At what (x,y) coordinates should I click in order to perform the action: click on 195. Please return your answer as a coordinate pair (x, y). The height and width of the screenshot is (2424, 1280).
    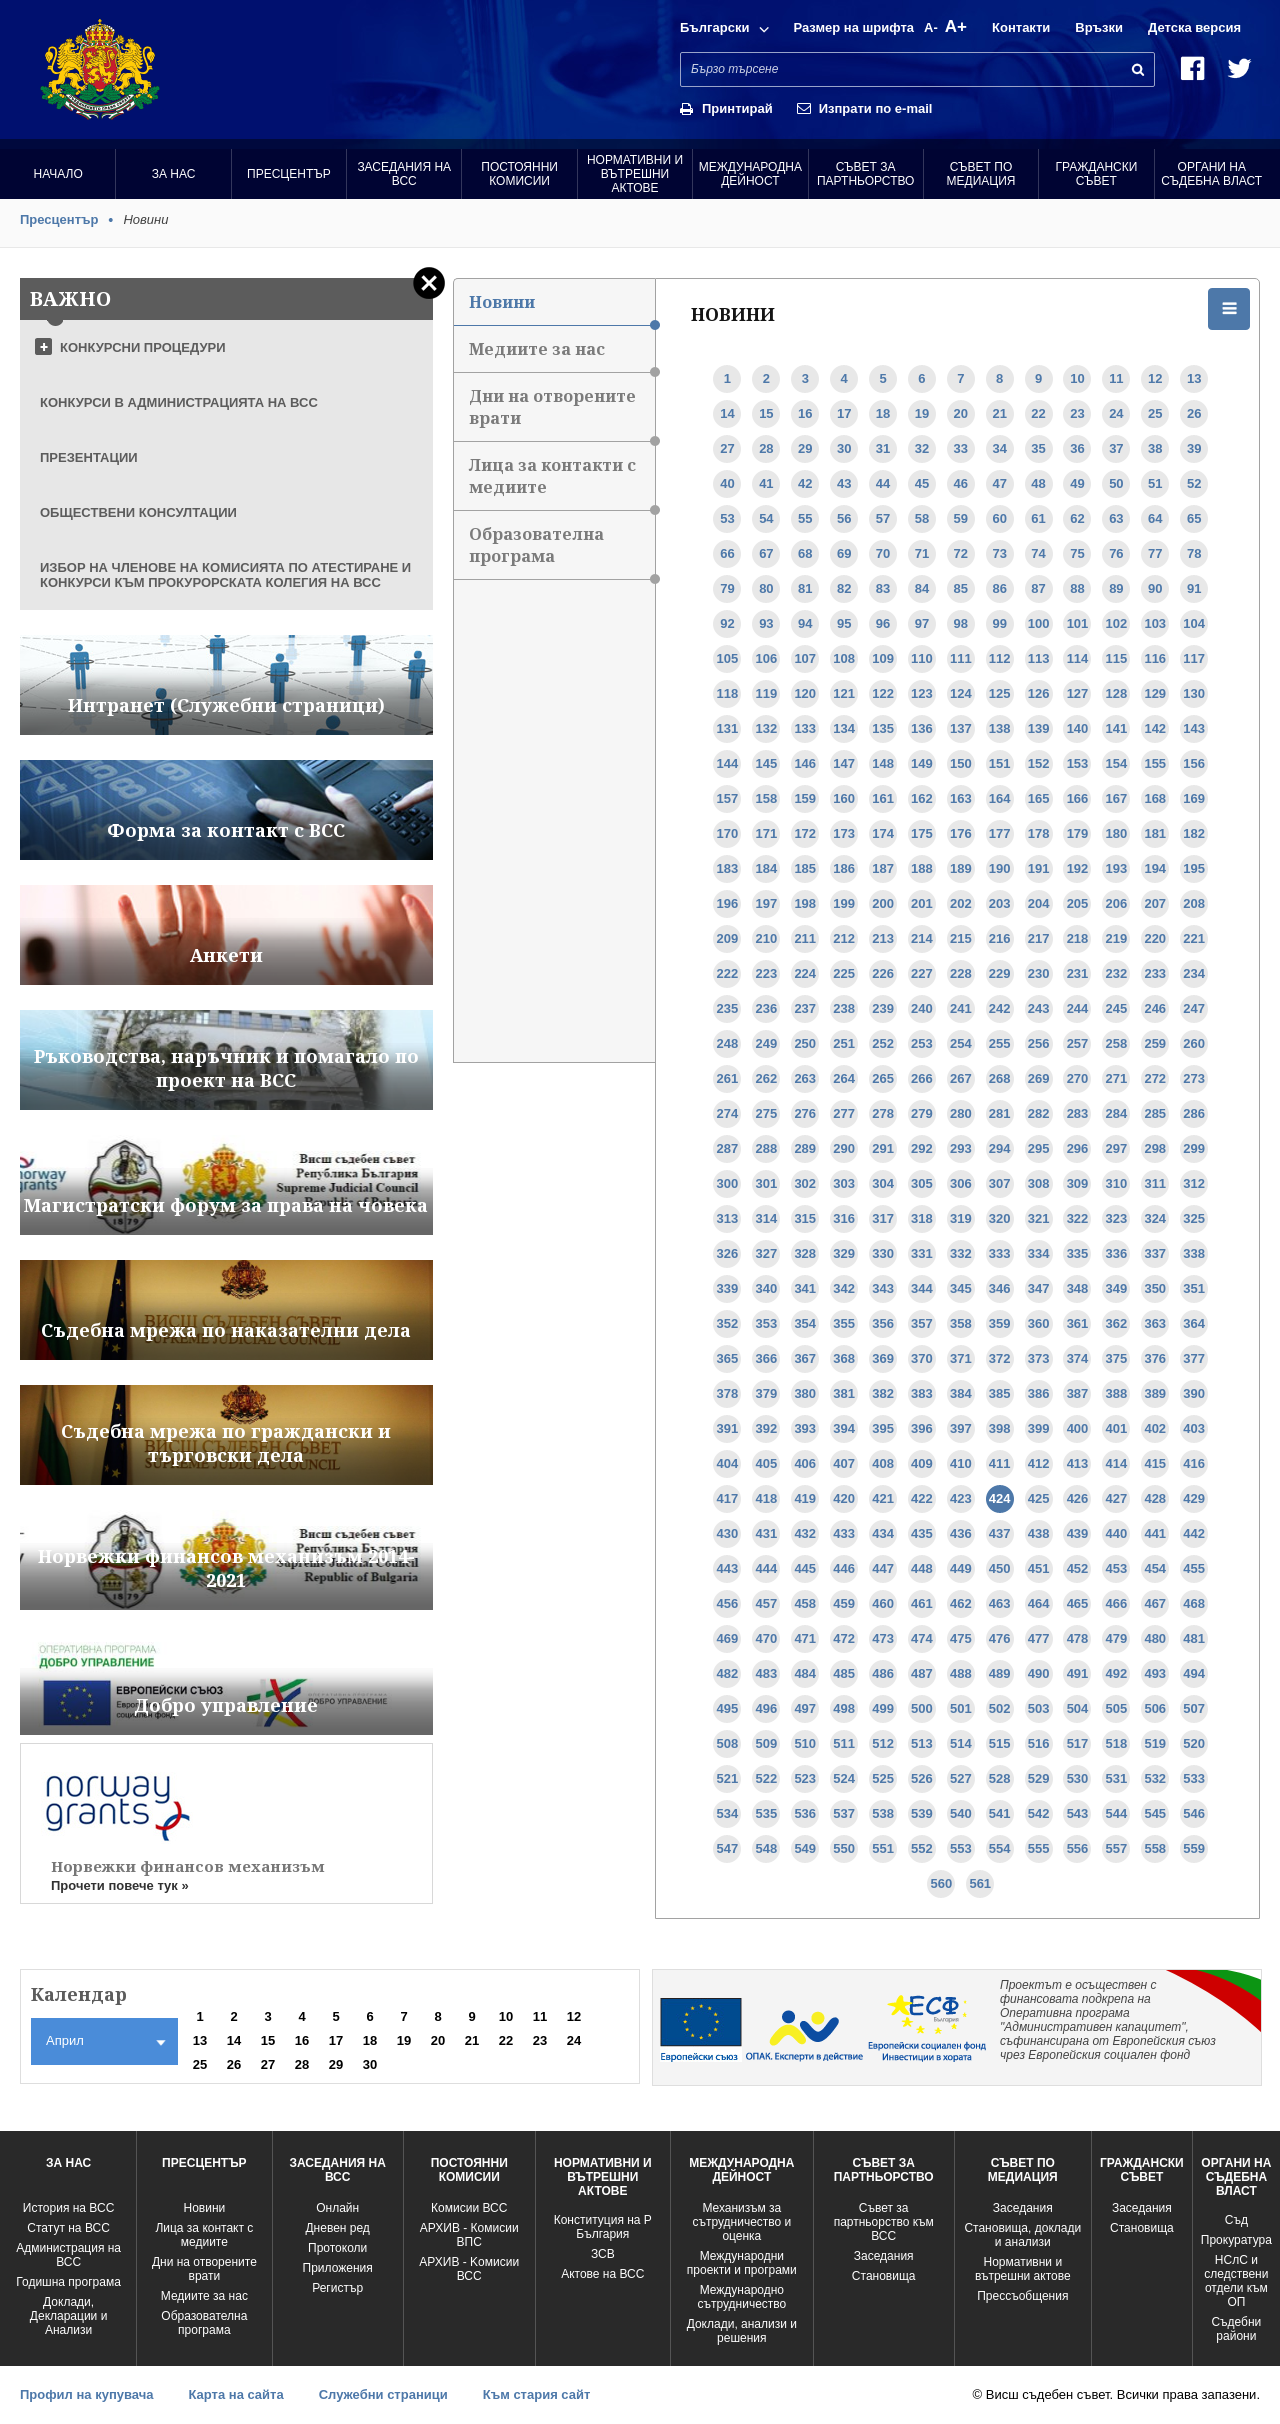
    Looking at the image, I should click on (1194, 868).